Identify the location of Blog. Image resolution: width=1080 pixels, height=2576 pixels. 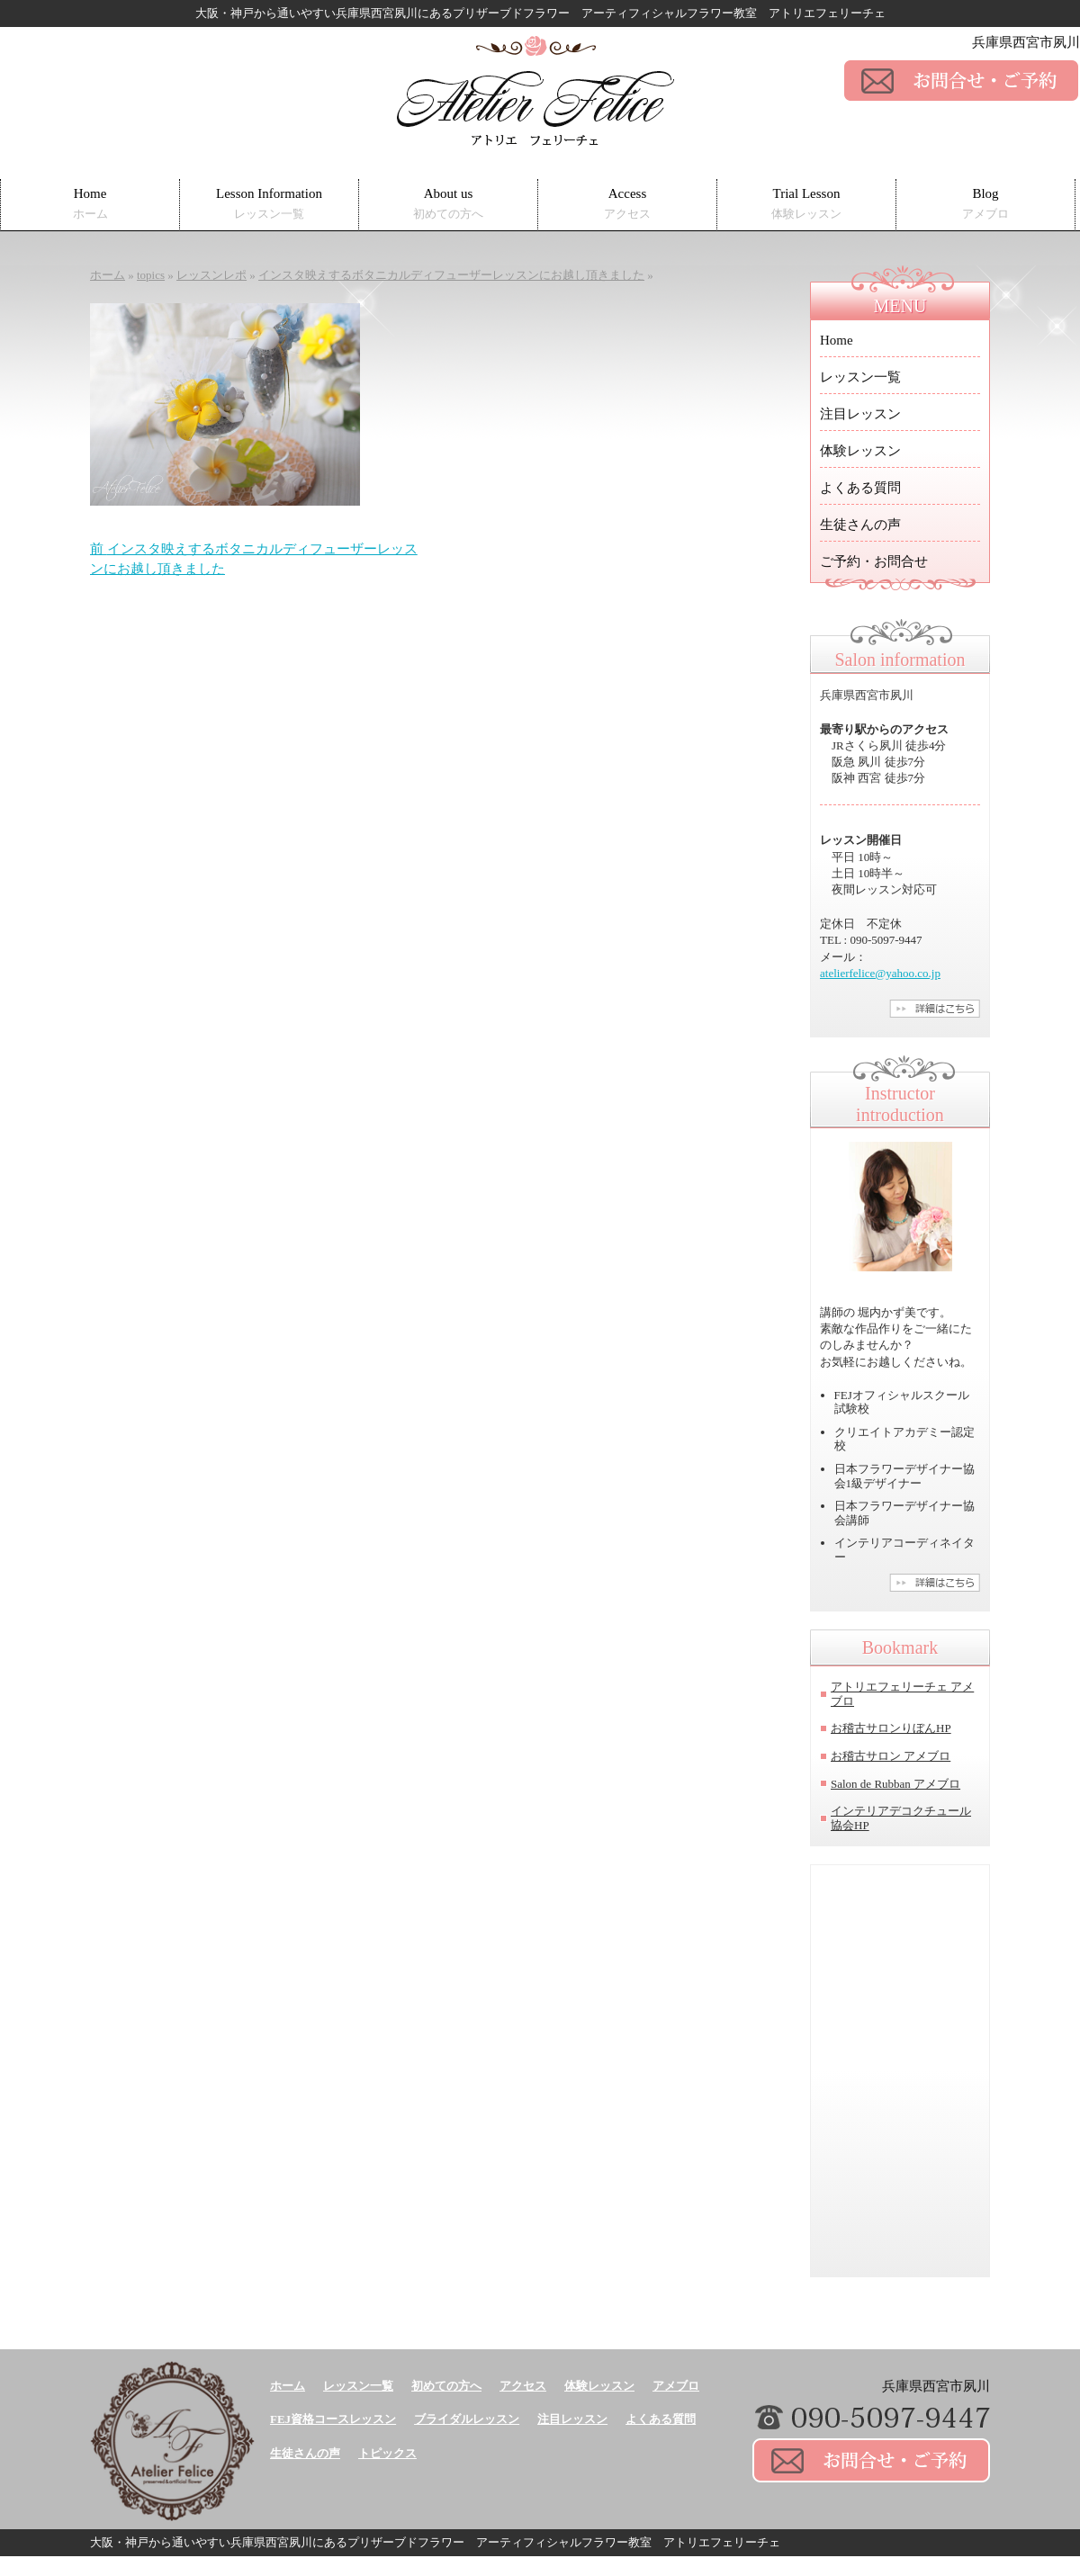
(985, 203).